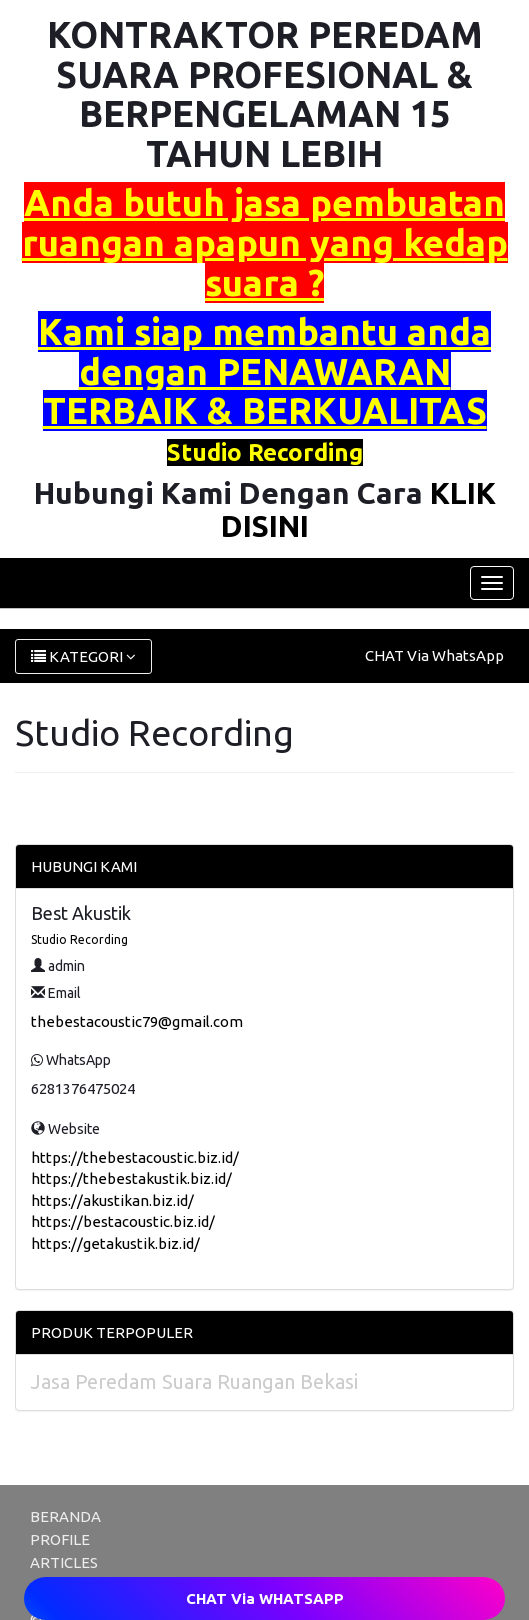 Image resolution: width=529 pixels, height=1620 pixels. What do you see at coordinates (79, 939) in the screenshot?
I see `Studio Recording` at bounding box center [79, 939].